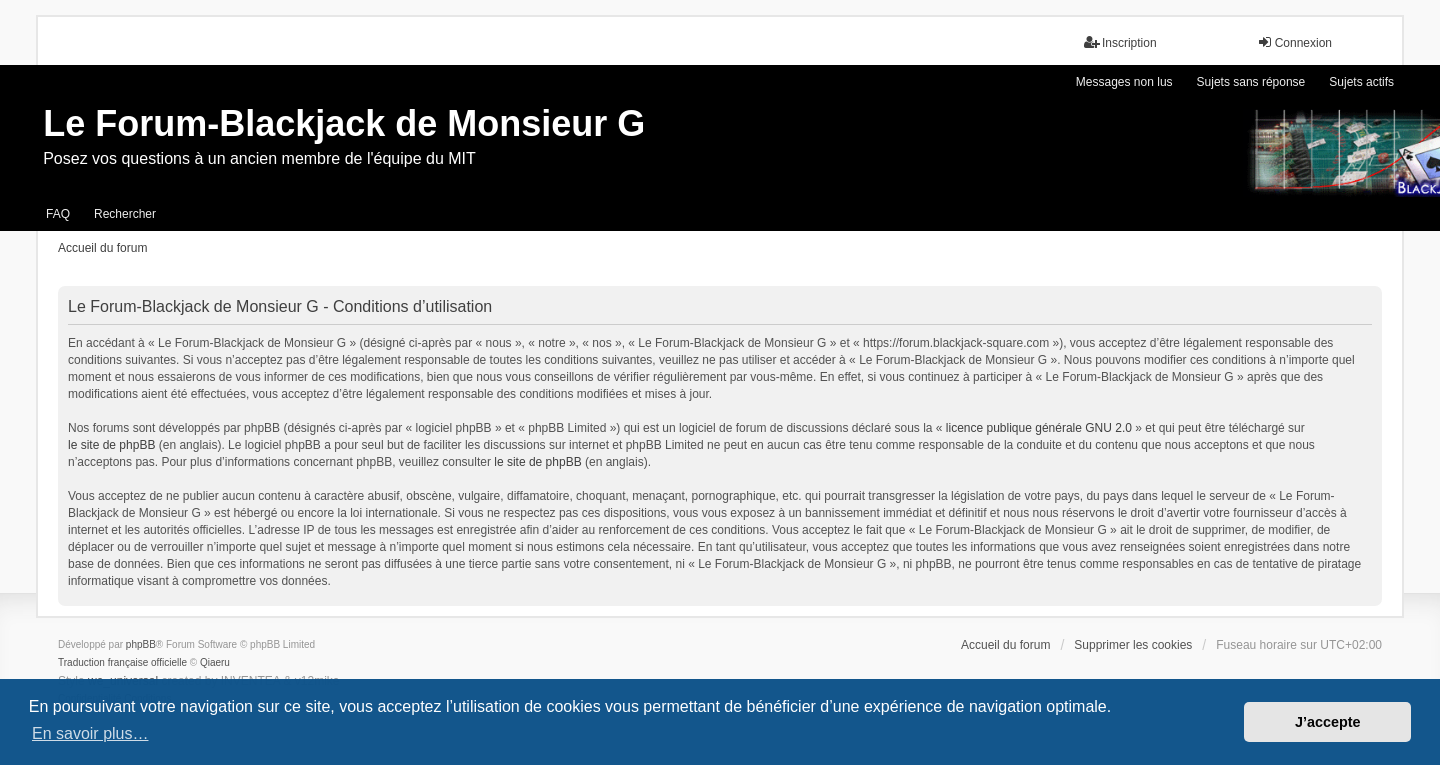  Describe the element at coordinates (125, 214) in the screenshot. I see `Rechercher [menuitem]` at that location.